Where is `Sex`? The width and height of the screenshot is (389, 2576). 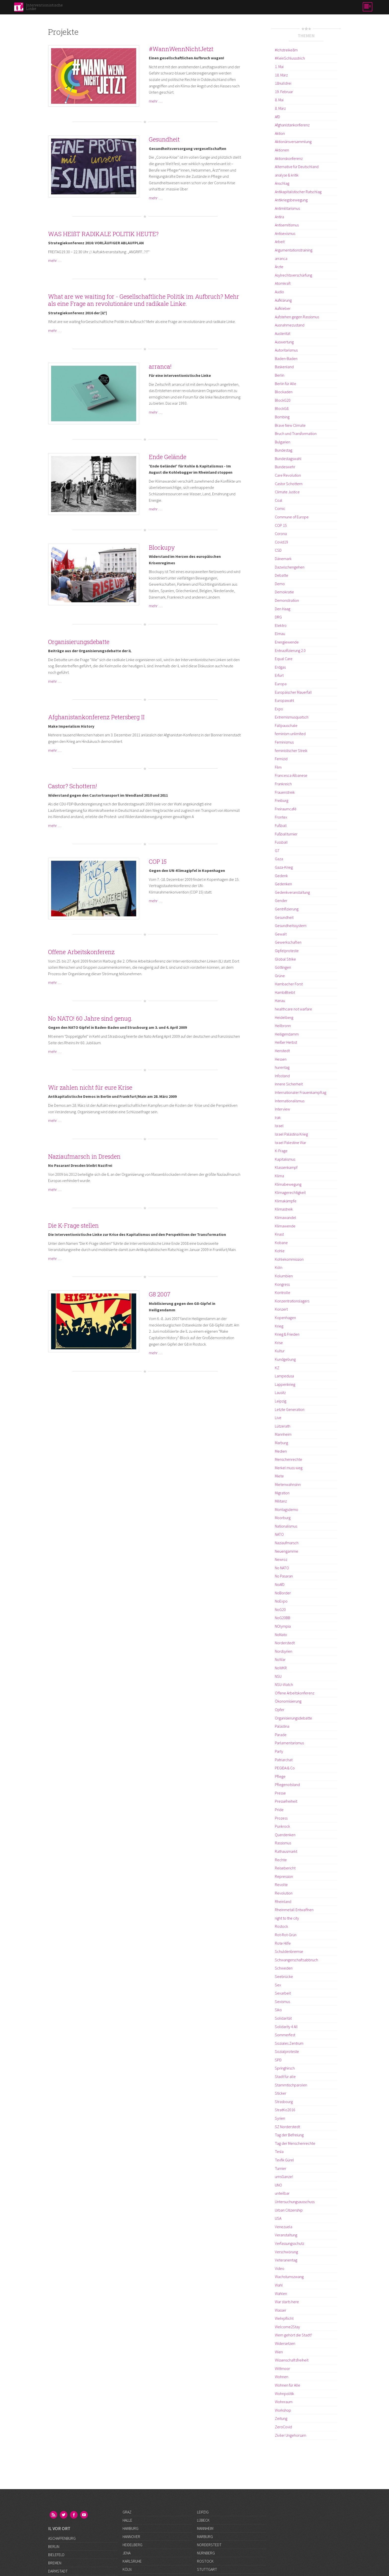 Sex is located at coordinates (278, 1984).